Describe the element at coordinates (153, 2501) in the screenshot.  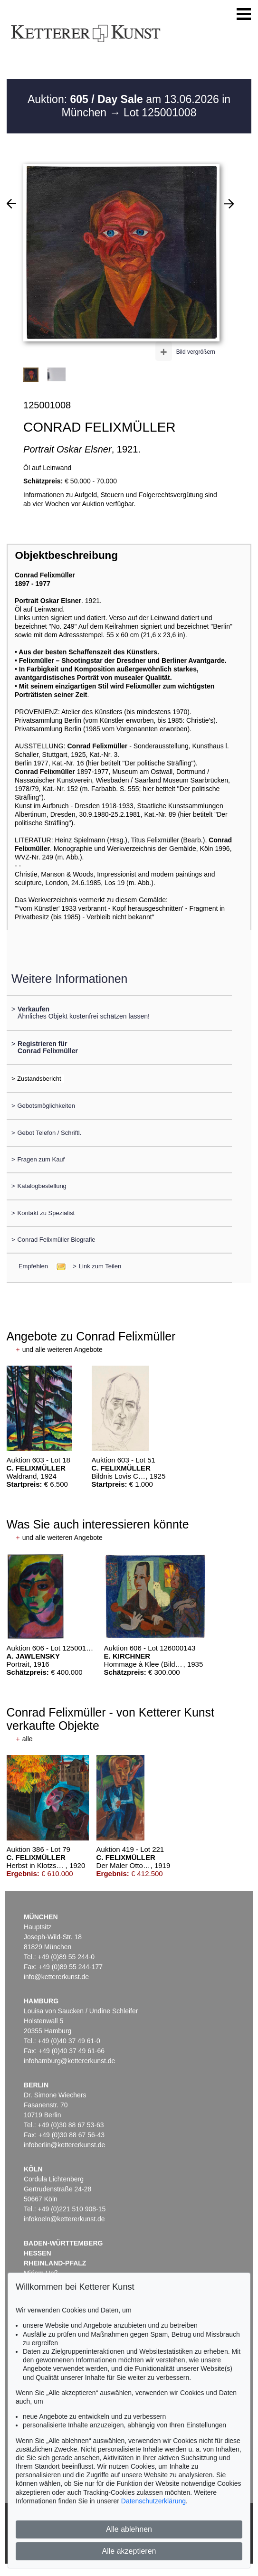
I see `Datenschutzerklärung` at that location.